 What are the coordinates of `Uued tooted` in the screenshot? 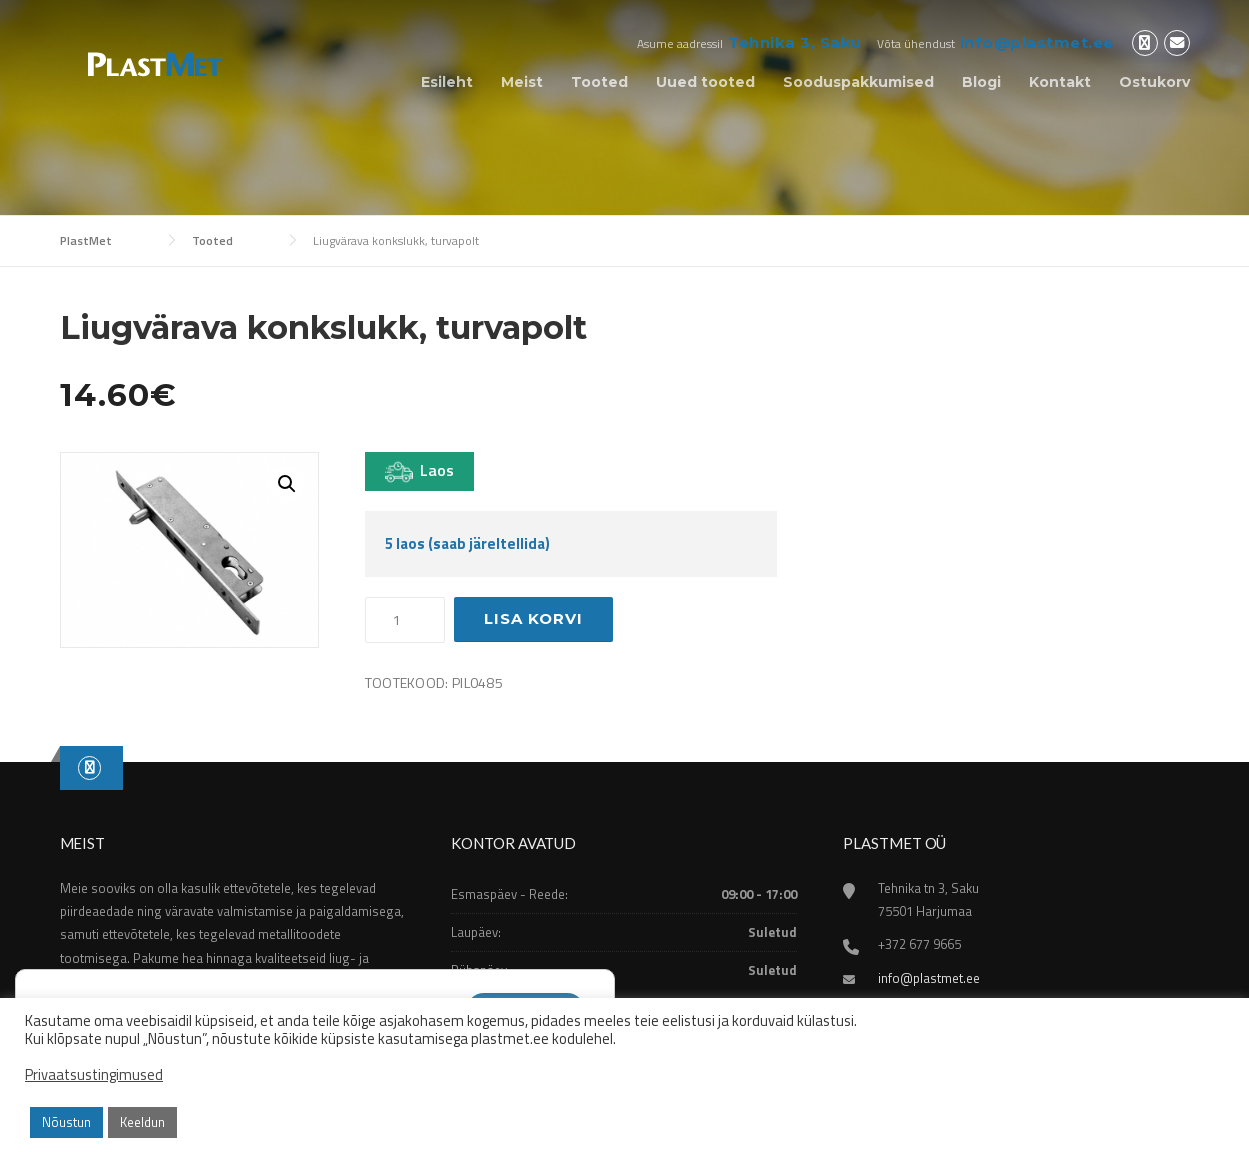 It's located at (705, 82).